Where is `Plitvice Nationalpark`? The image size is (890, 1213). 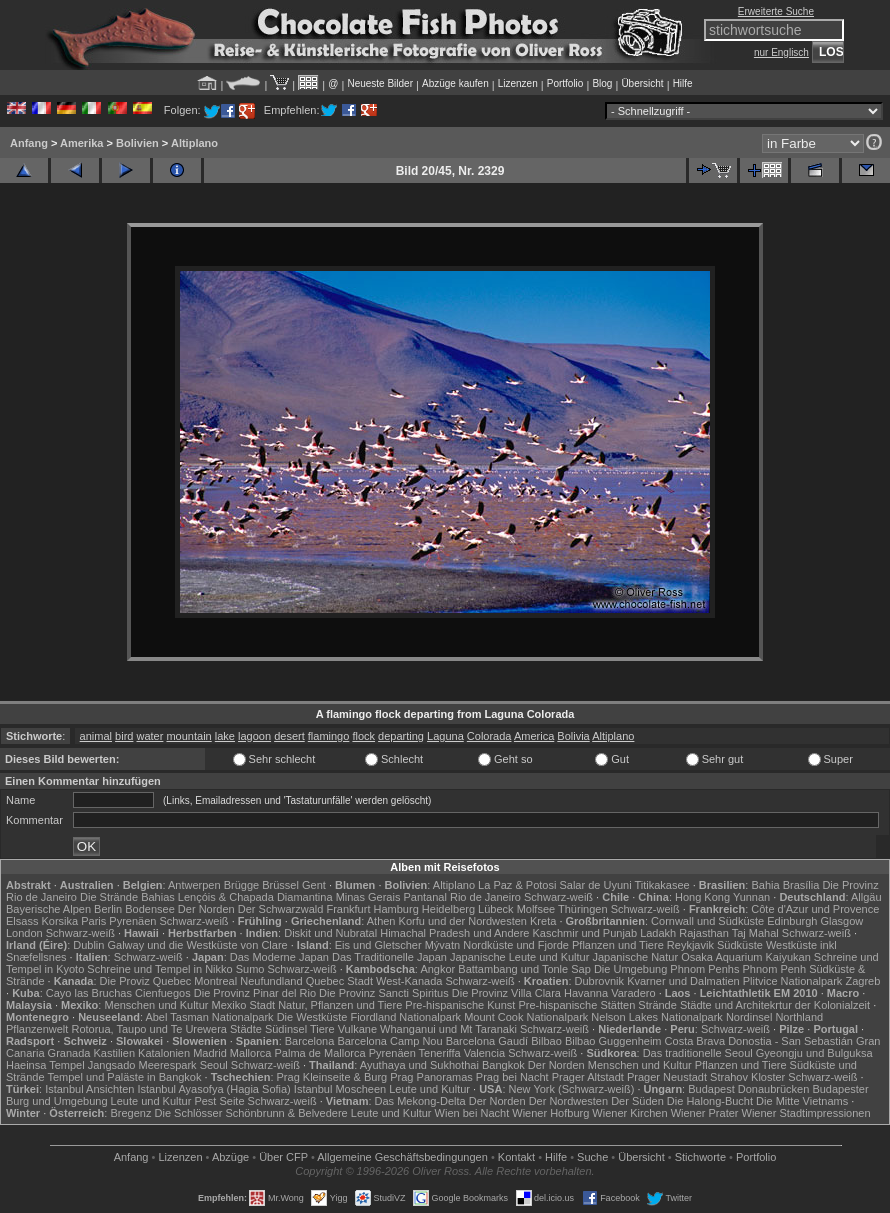 Plitvice Nationalpark is located at coordinates (793, 981).